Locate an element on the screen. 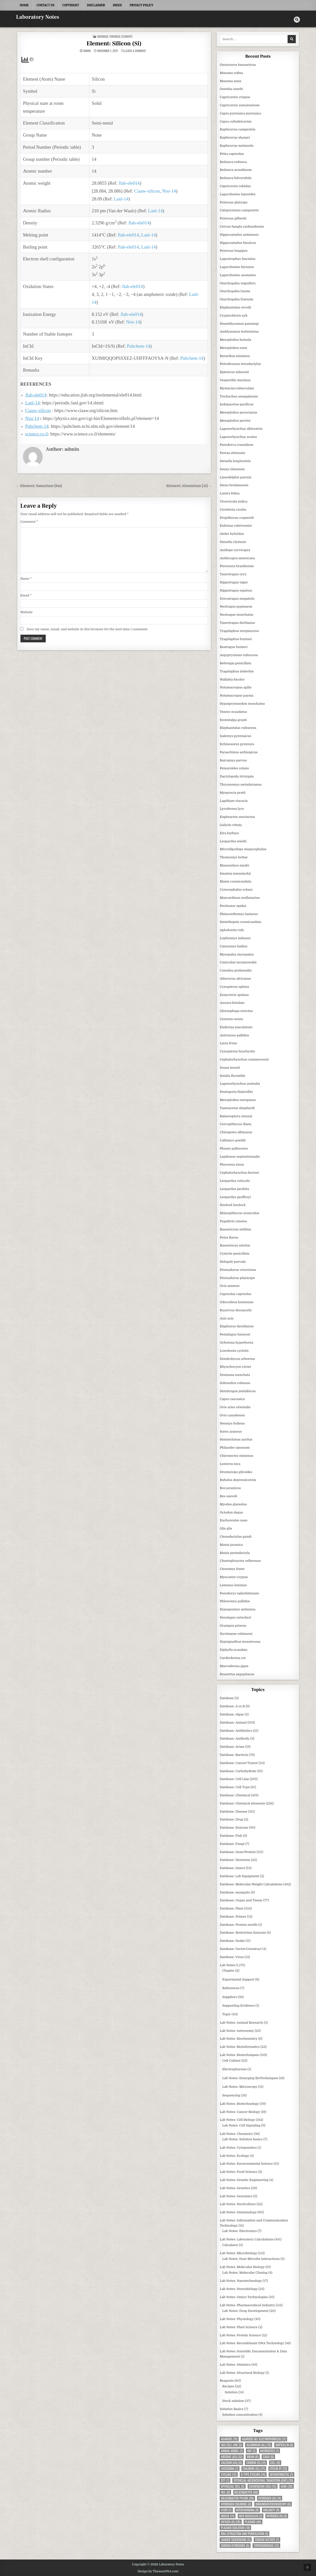 This screenshot has height=2576, width=316. Hoolock hoolock is located at coordinates (233, 1205).